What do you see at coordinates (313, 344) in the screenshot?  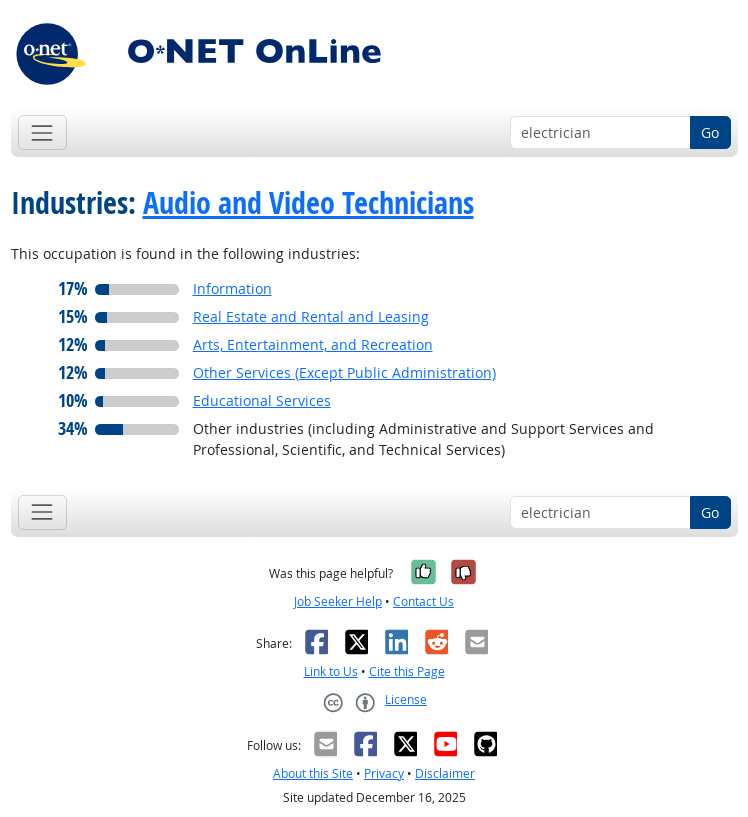 I see `Arts, Entertainment, and Recreation` at bounding box center [313, 344].